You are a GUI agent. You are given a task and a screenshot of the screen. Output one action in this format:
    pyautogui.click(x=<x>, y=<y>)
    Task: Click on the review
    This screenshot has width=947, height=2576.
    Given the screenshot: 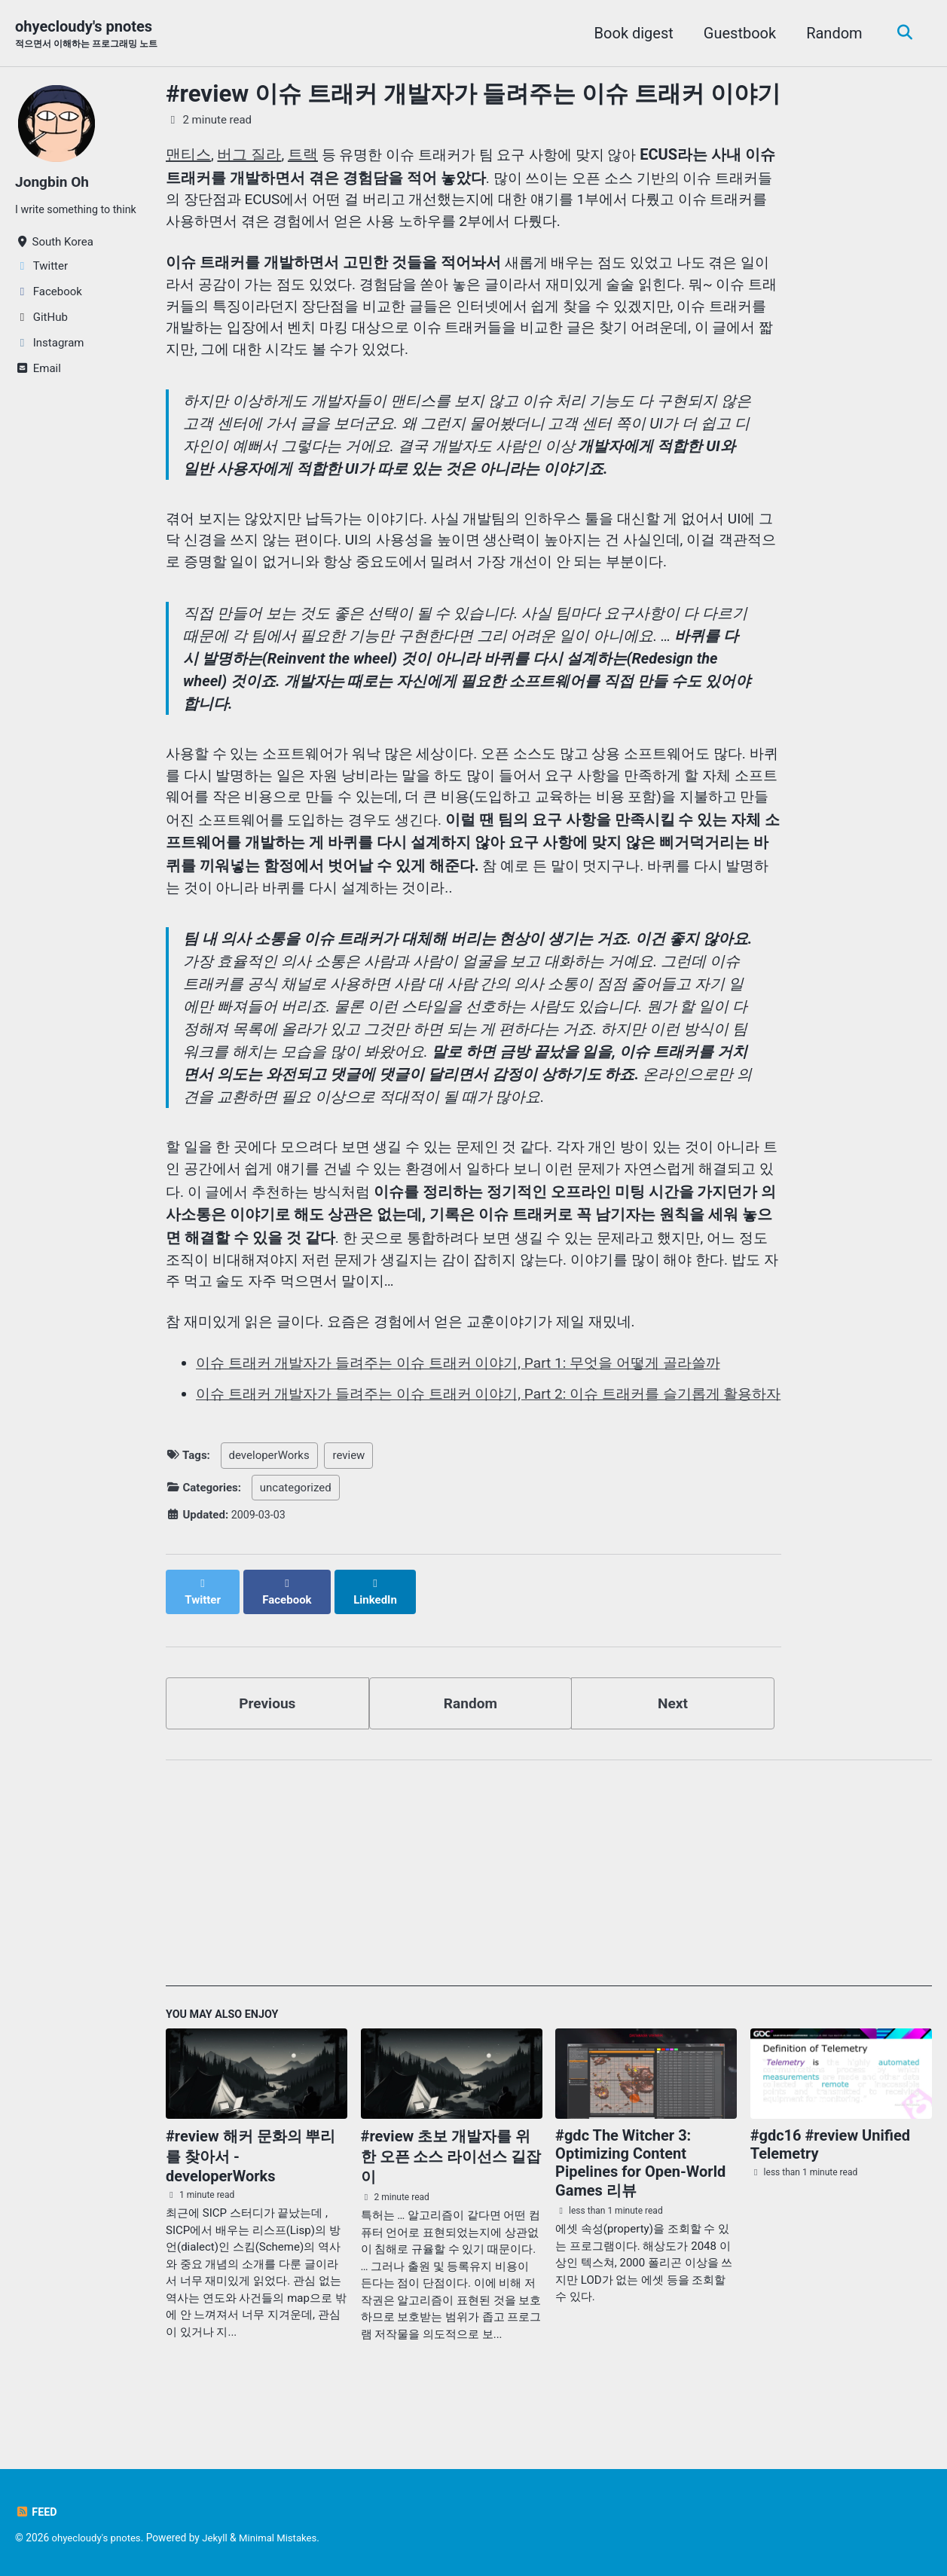 What is the action you would take?
    pyautogui.click(x=348, y=1503)
    